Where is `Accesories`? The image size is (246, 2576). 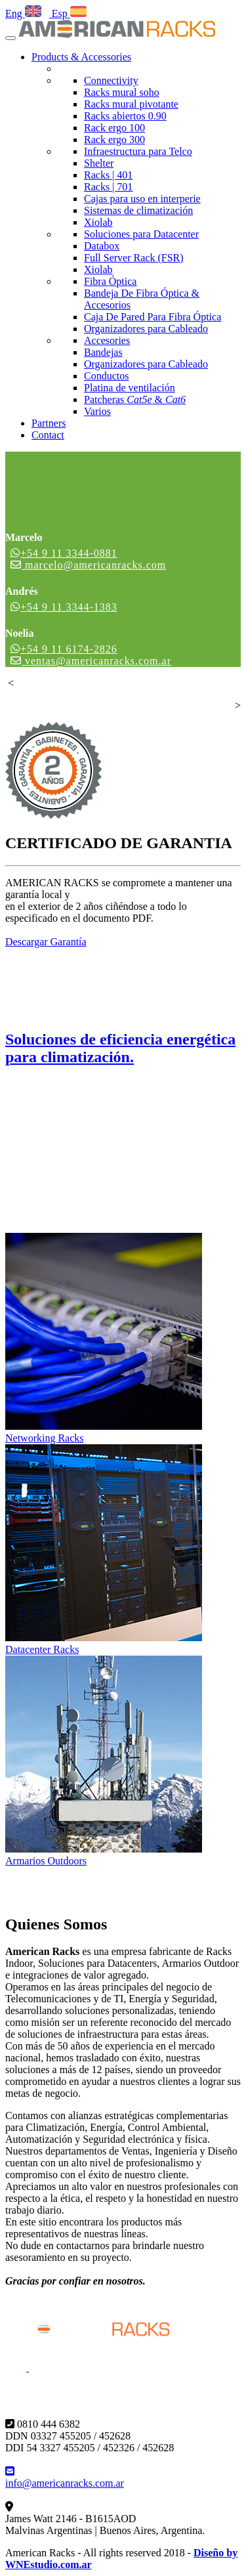 Accesories is located at coordinates (107, 340).